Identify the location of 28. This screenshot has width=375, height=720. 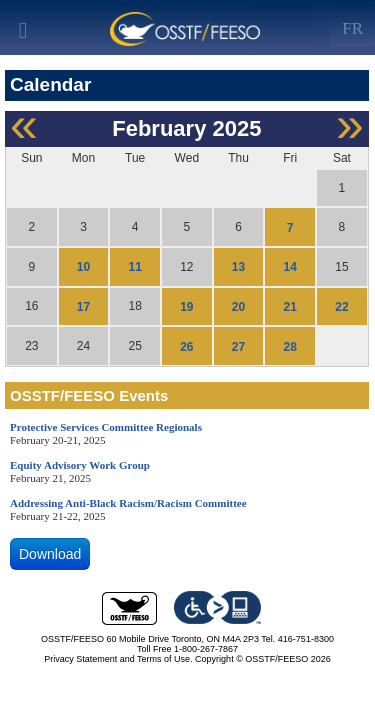
(290, 346).